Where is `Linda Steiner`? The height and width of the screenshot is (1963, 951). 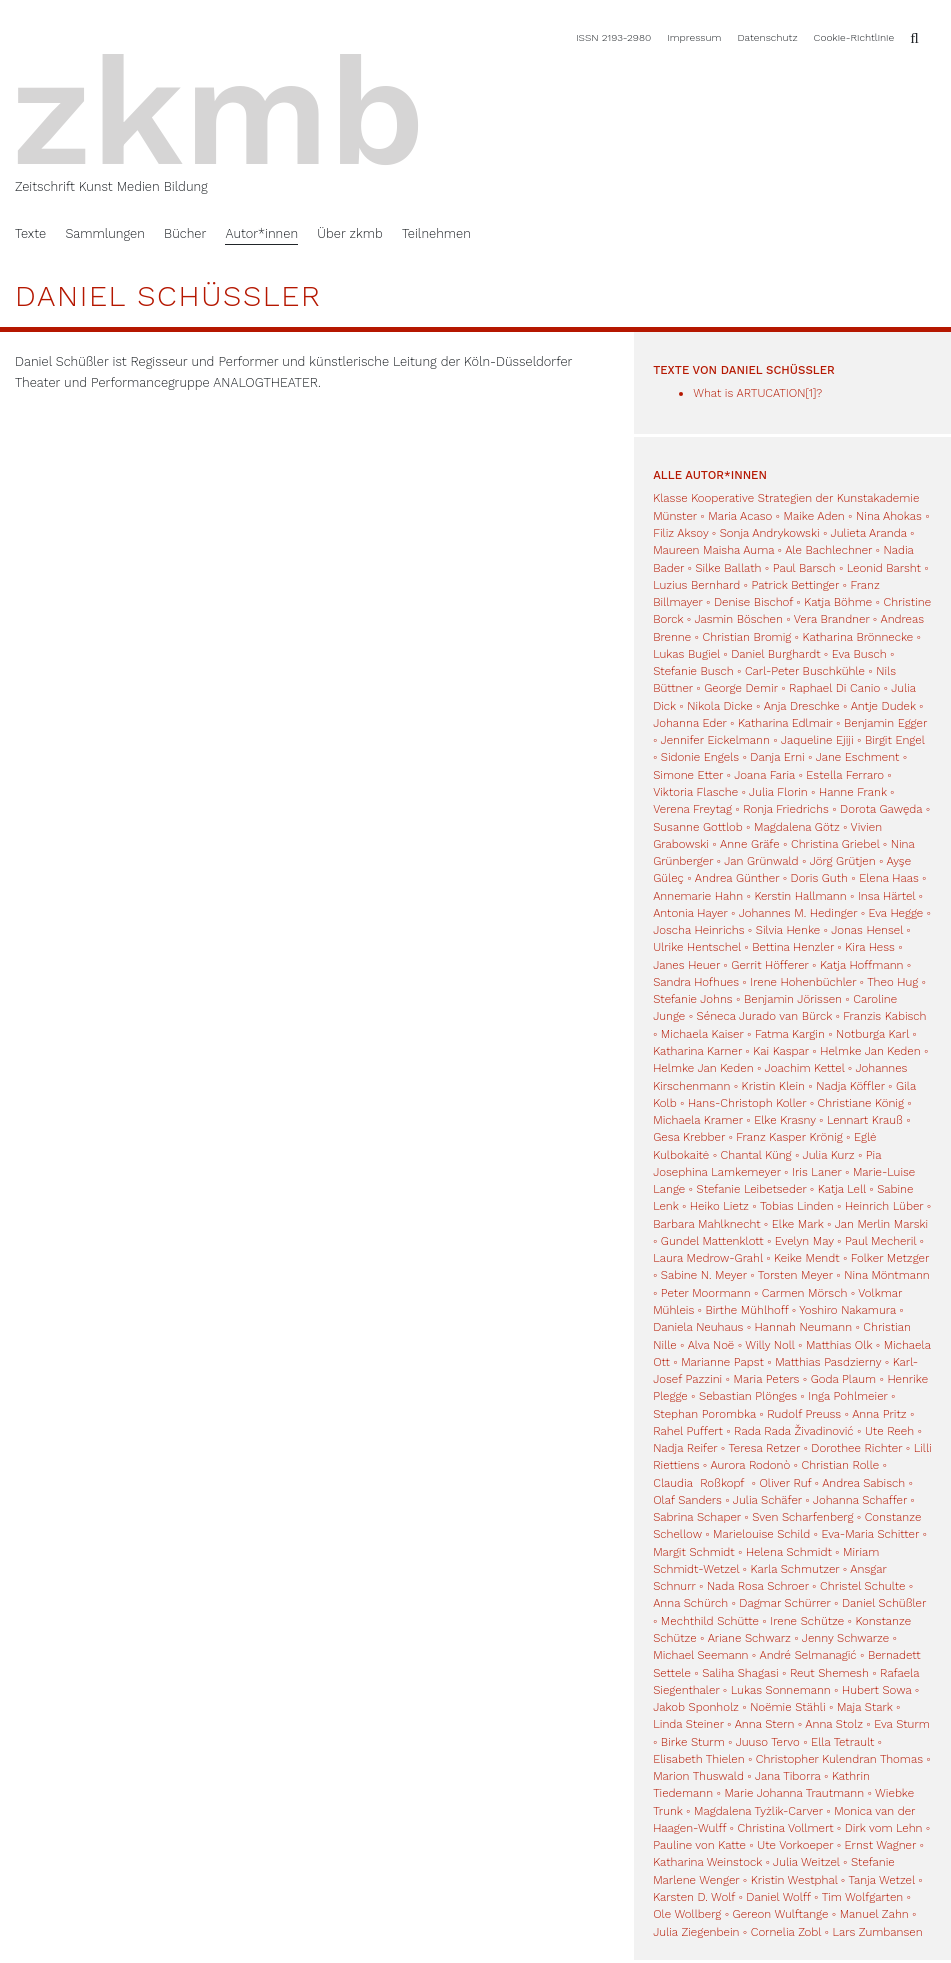
Linda Steiner is located at coordinates (688, 1724).